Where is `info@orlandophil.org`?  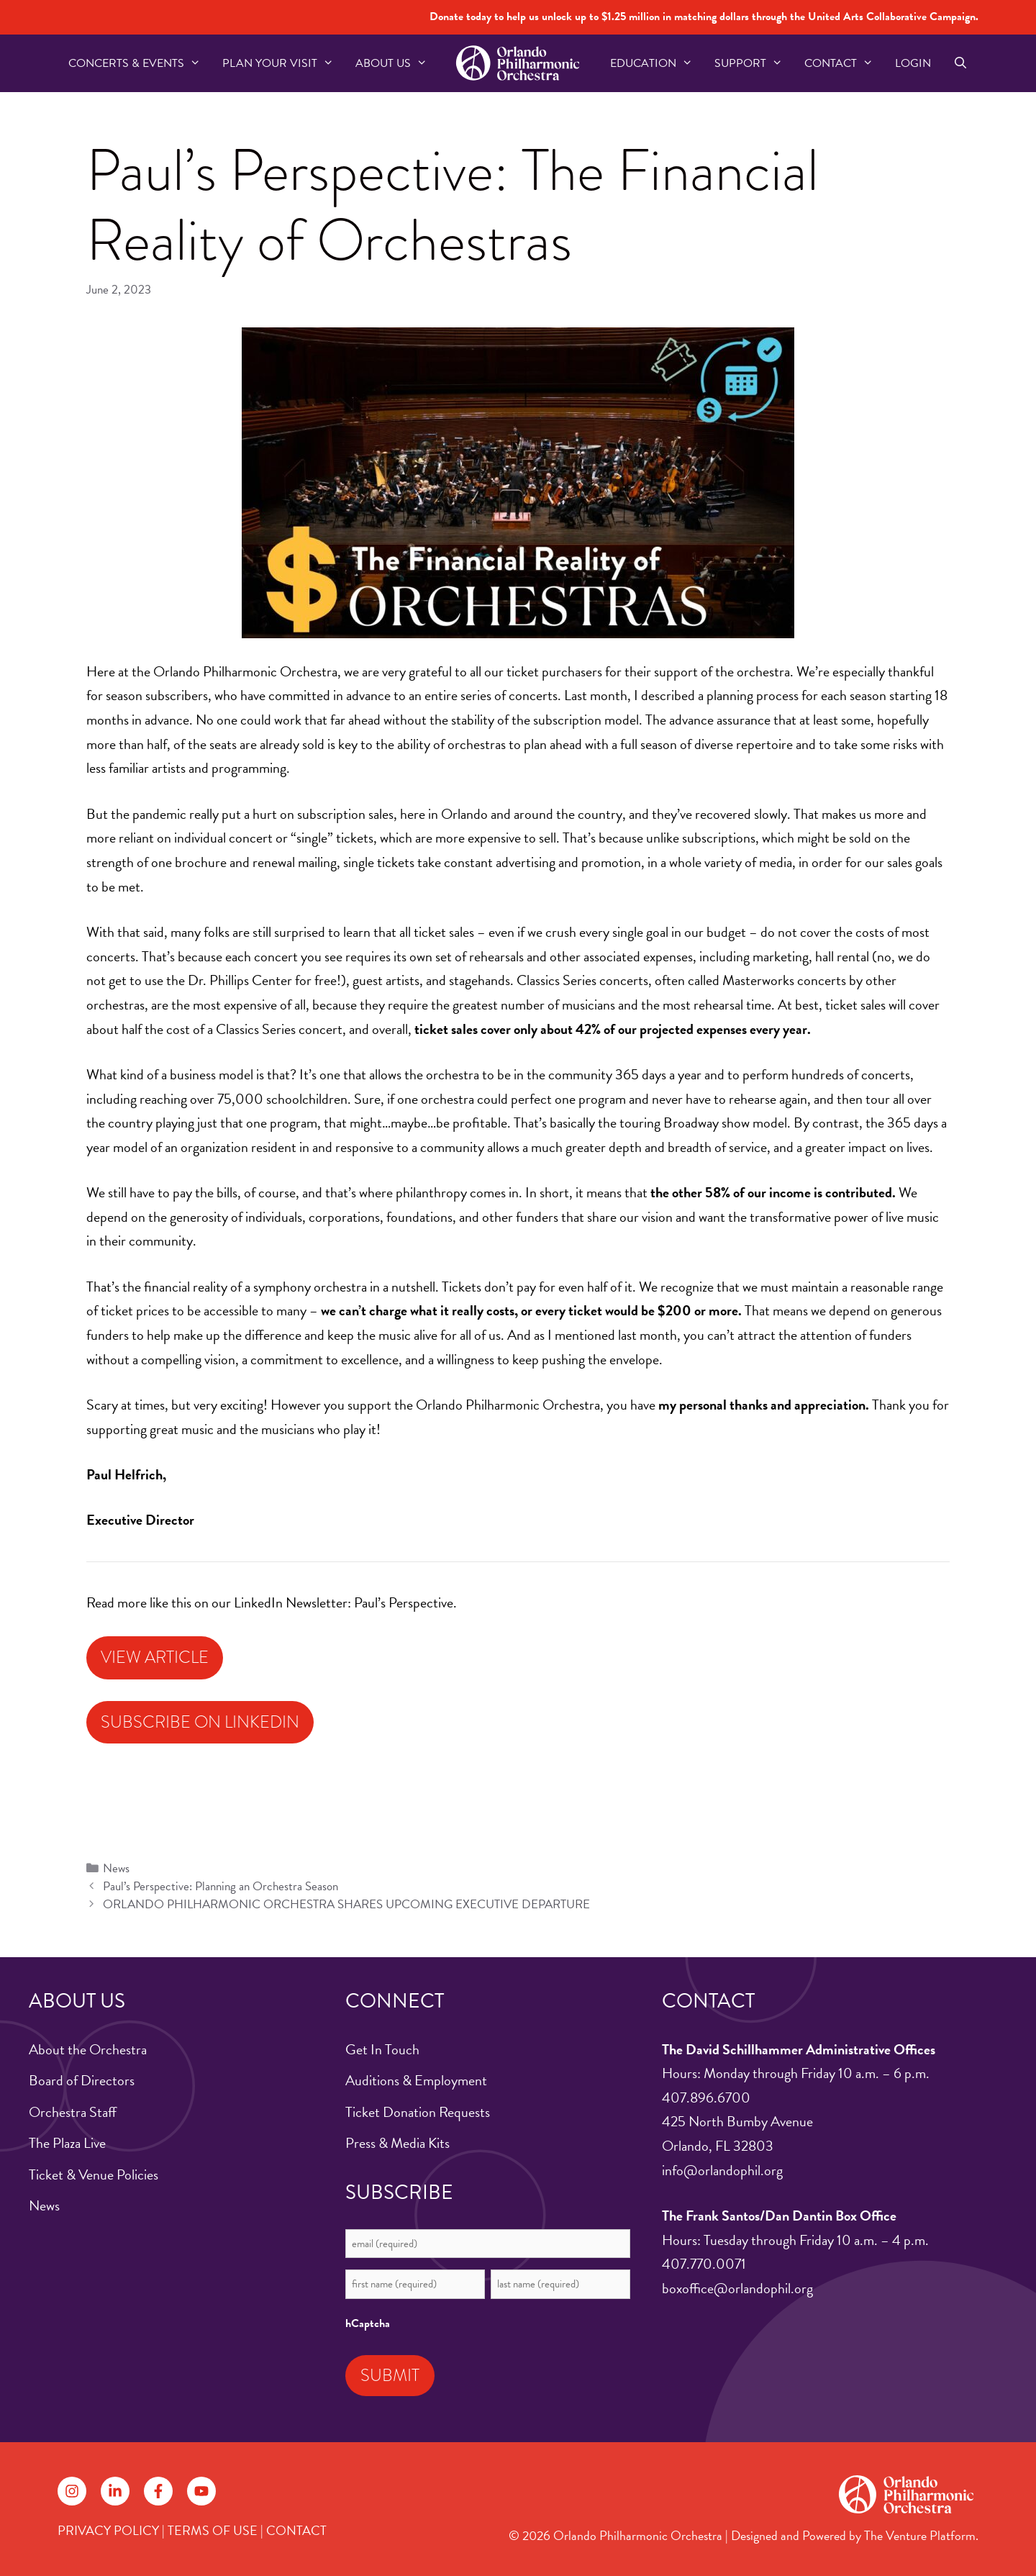 info@orlandophil.org is located at coordinates (722, 2170).